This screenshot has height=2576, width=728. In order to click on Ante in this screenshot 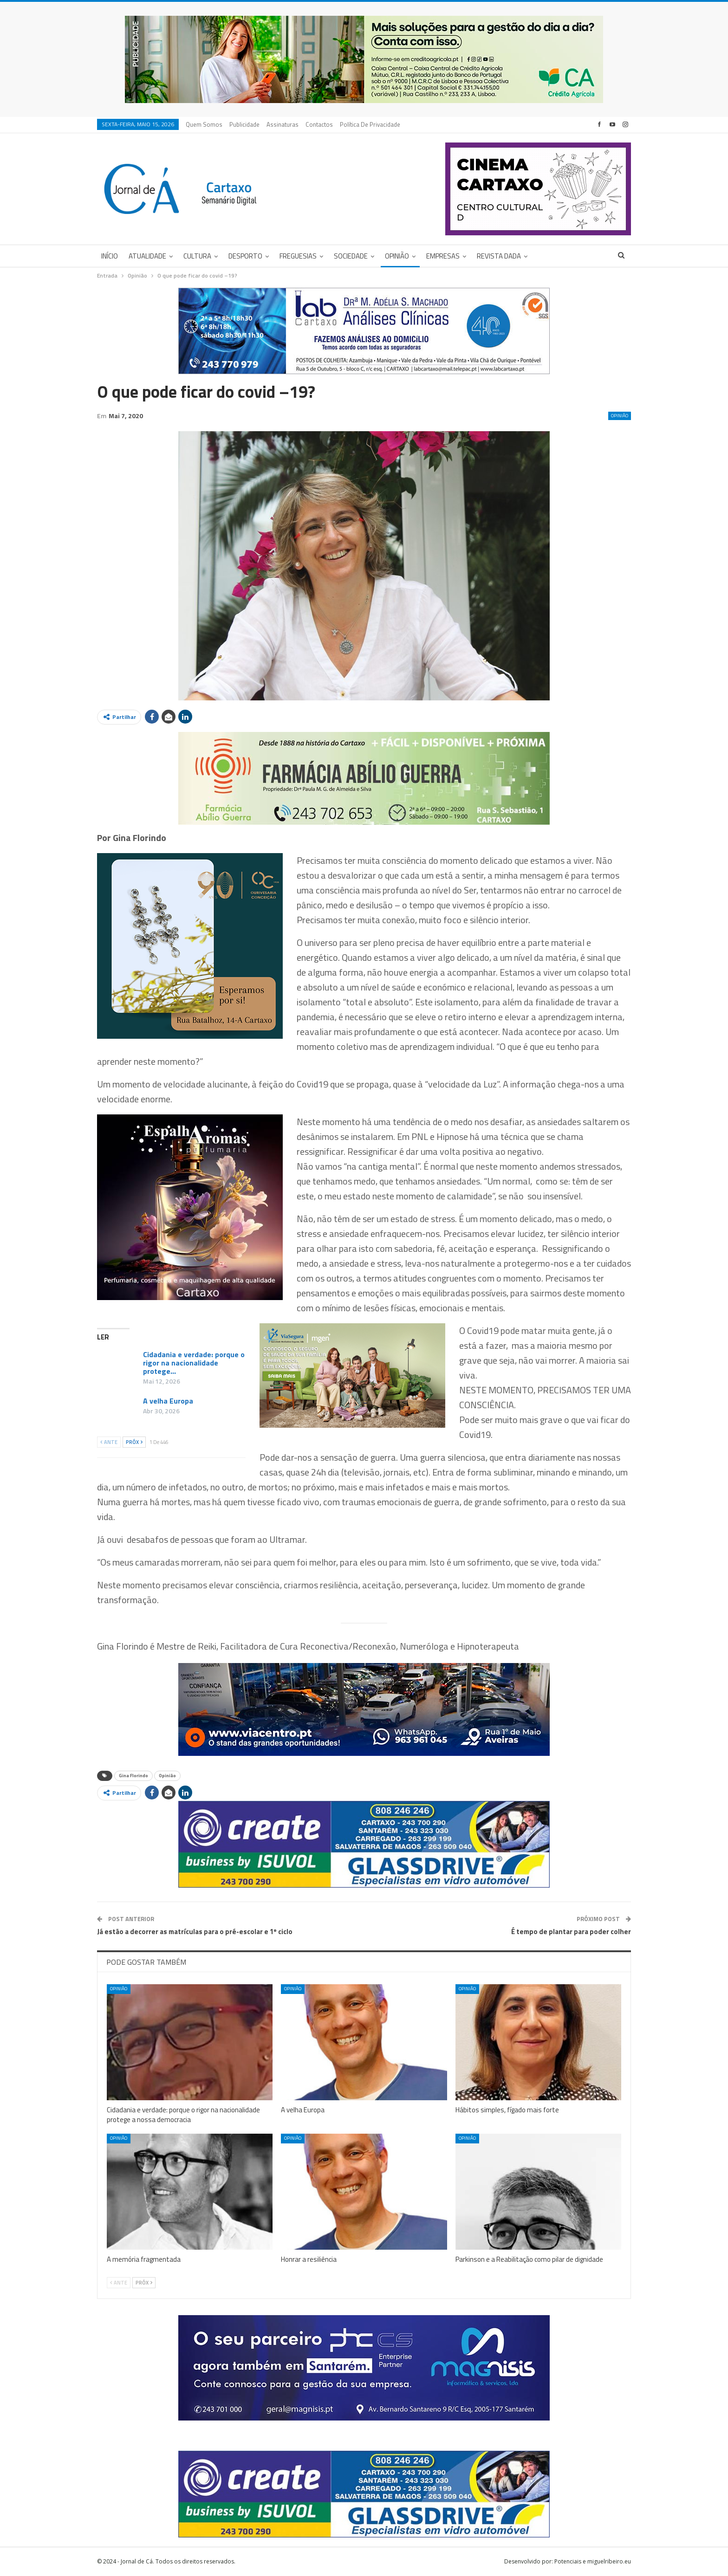, I will do `click(108, 1442)`.